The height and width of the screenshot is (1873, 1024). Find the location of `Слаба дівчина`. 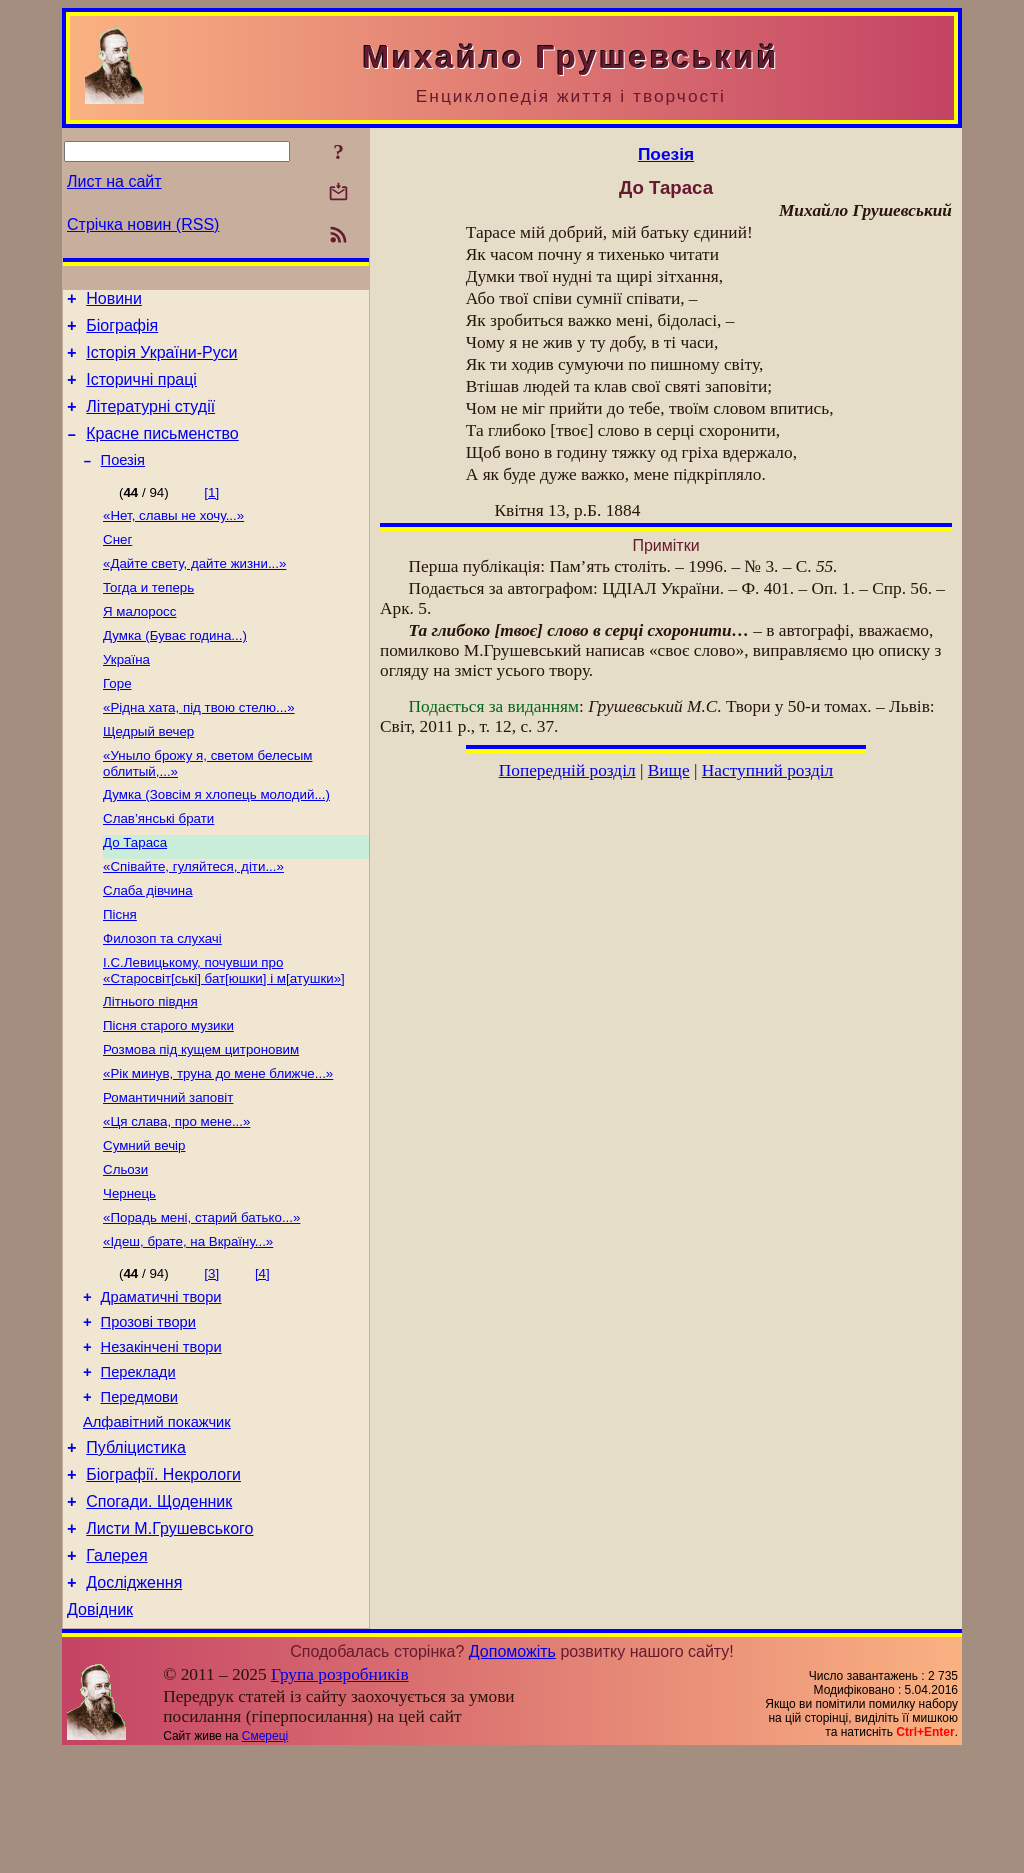

Слаба дівчина is located at coordinates (148, 943).